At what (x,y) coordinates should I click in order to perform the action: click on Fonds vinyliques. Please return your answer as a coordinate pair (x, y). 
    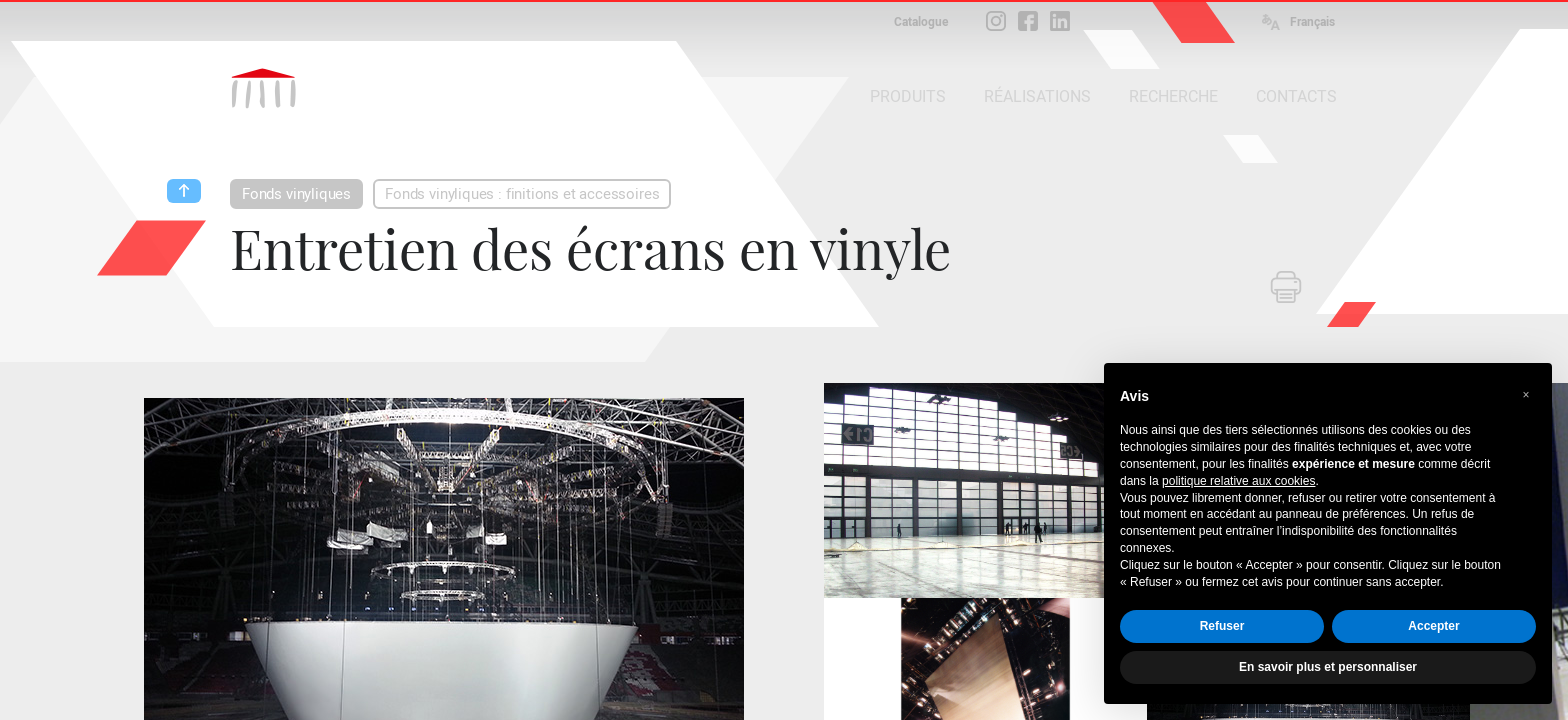
    Looking at the image, I should click on (296, 194).